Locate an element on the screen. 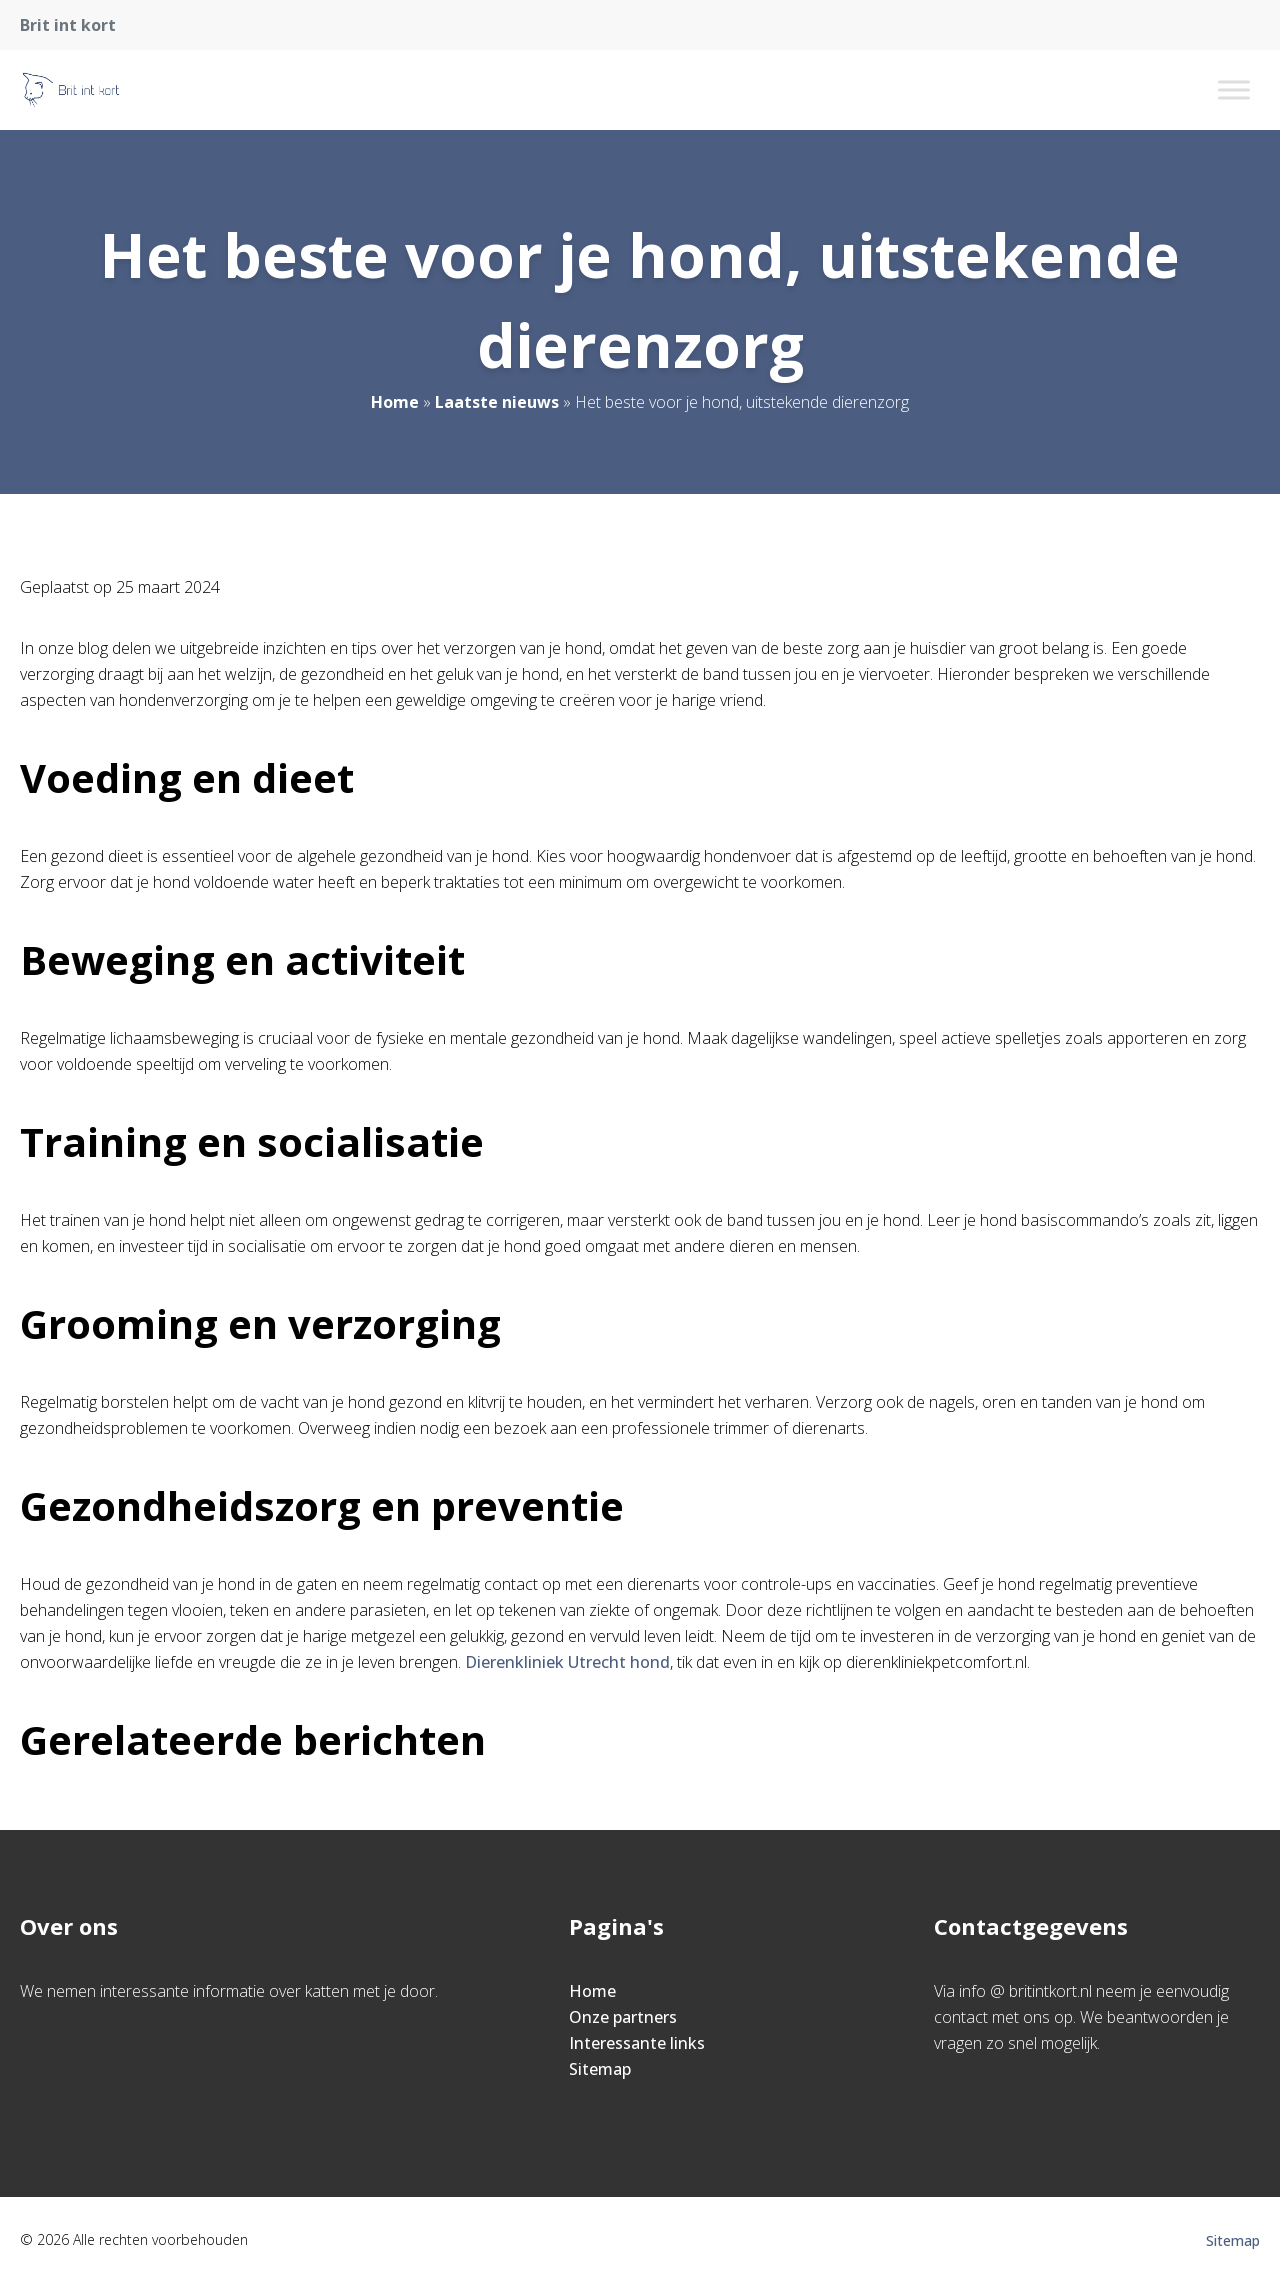  Home is located at coordinates (395, 402).